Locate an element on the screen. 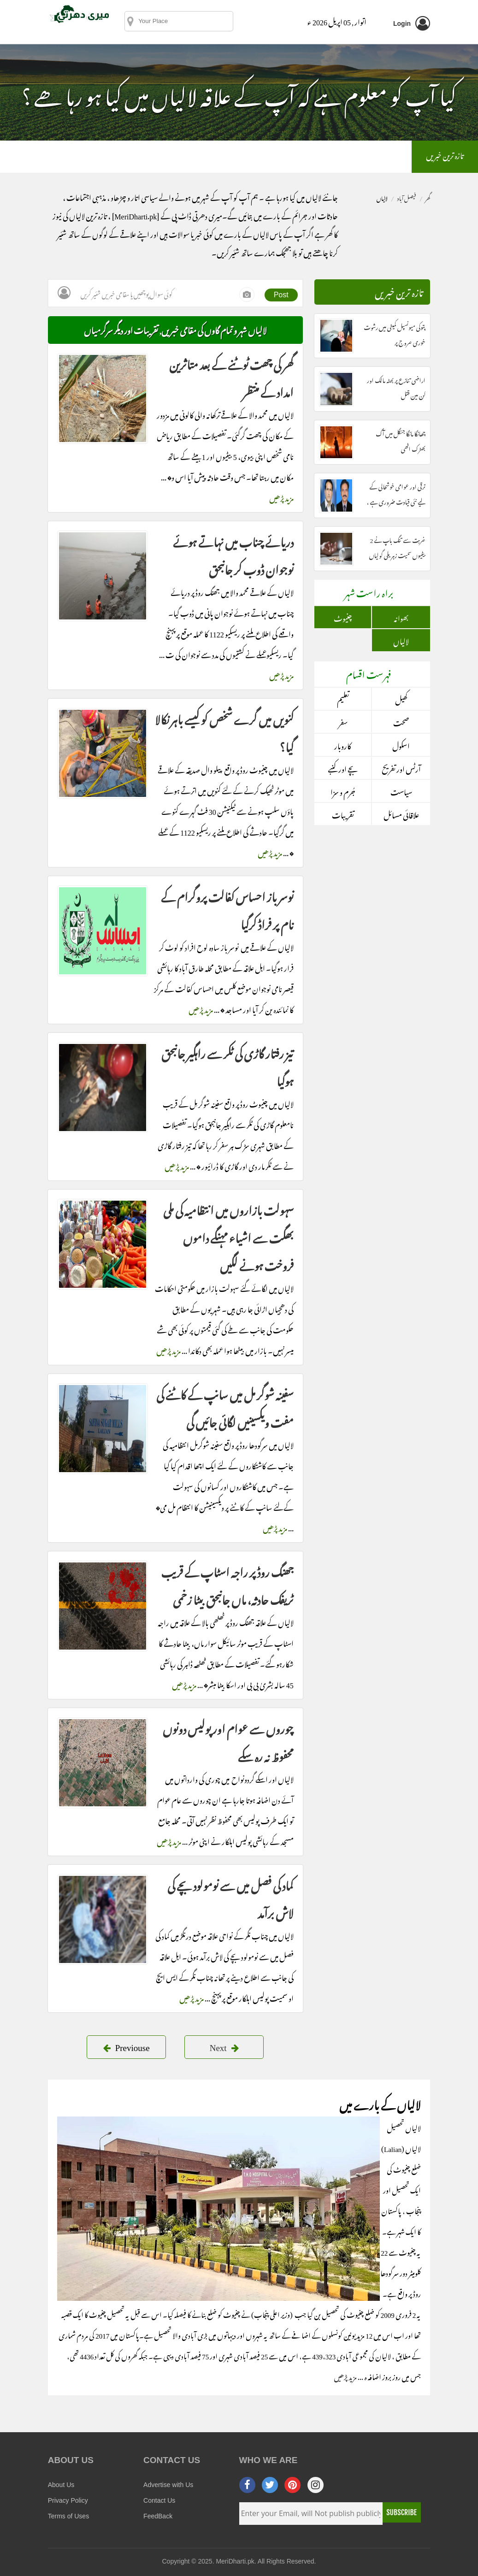 This screenshot has width=478, height=2576. پتوکی میونسپل کمیٹی میں رشوت خوری عروج پر is located at coordinates (394, 333).